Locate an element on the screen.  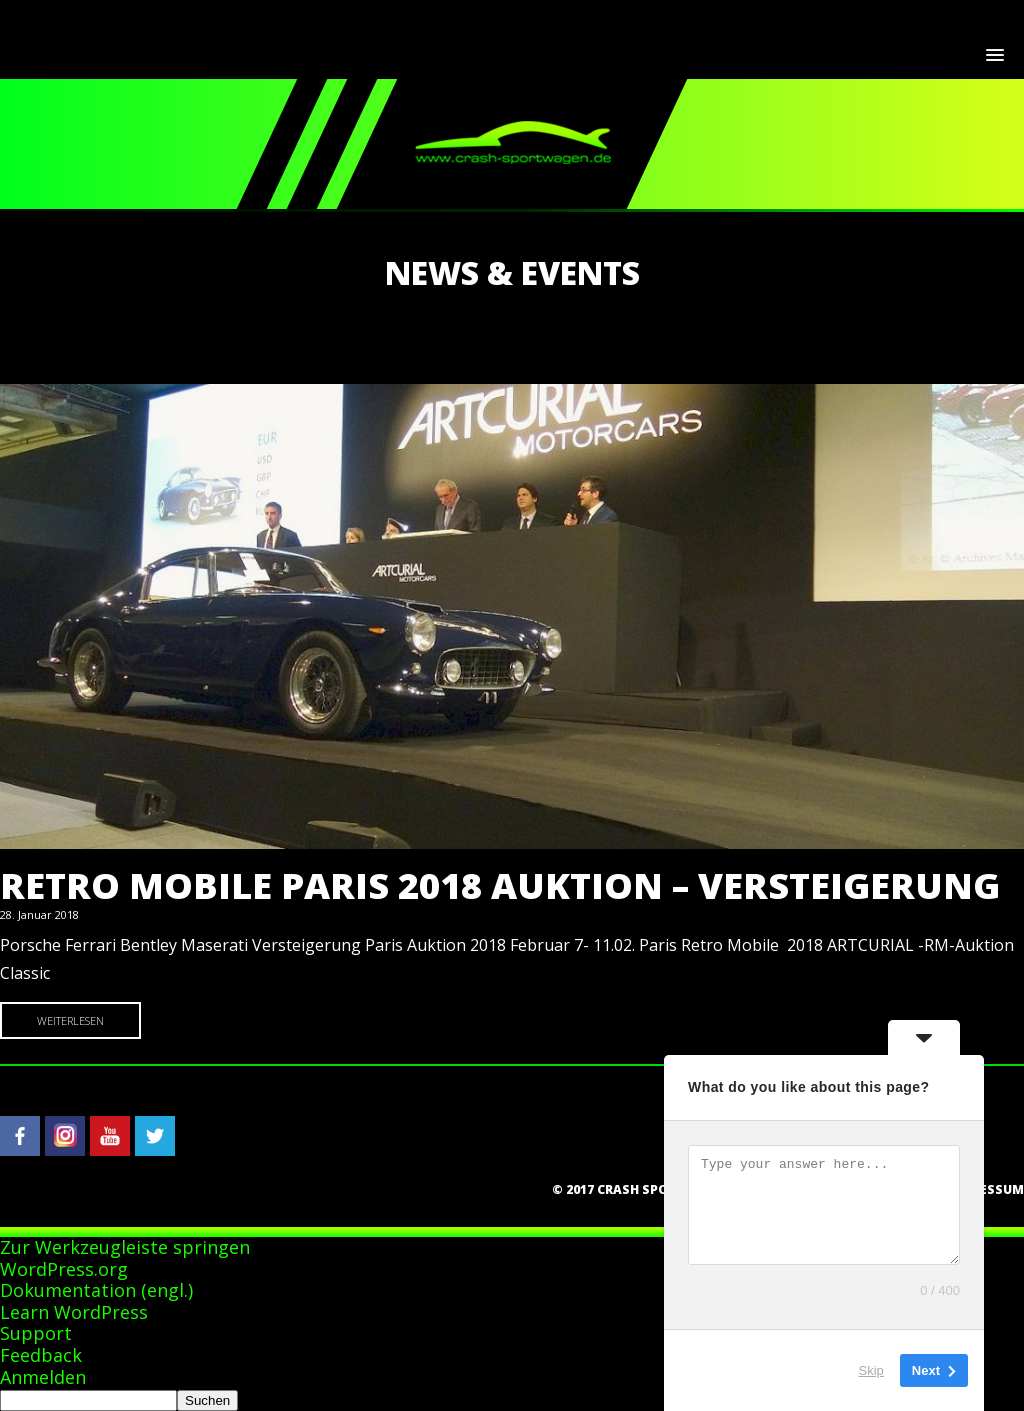
Anmelden is located at coordinates (43, 1377).